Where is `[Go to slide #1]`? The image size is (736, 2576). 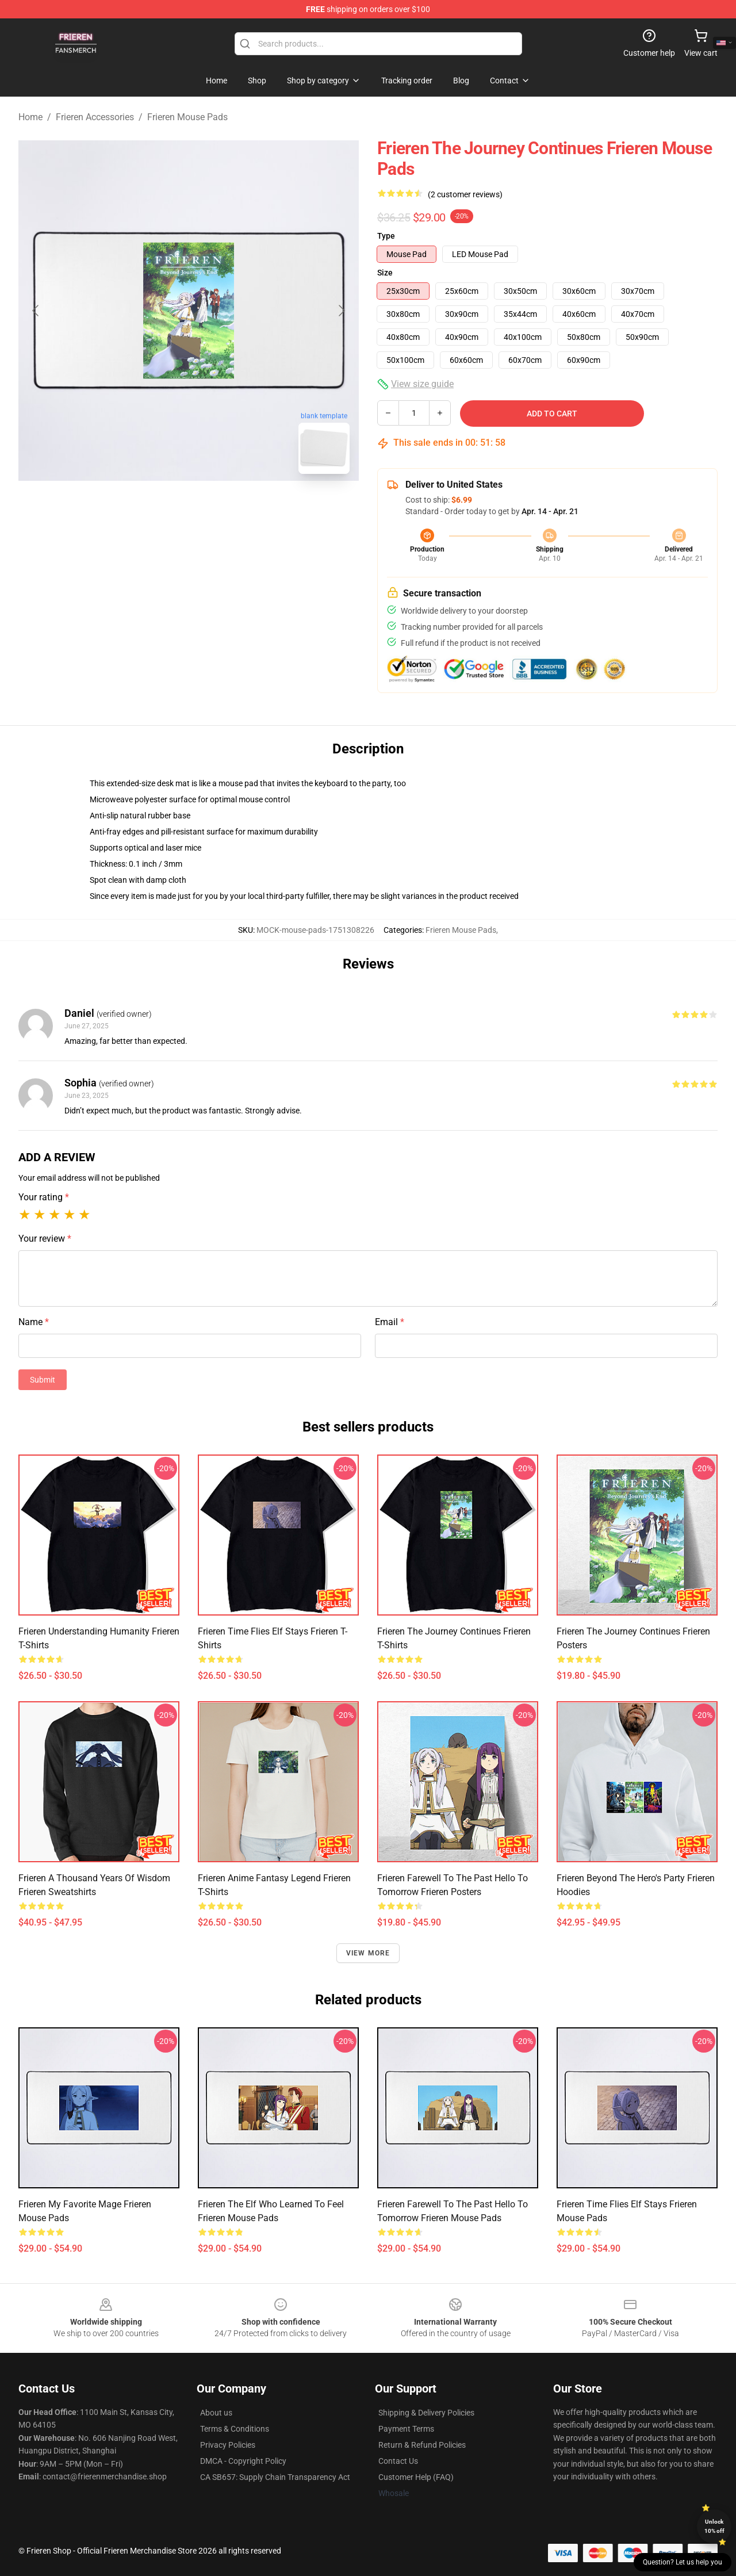
[Go to slide #1] is located at coordinates (158, 508).